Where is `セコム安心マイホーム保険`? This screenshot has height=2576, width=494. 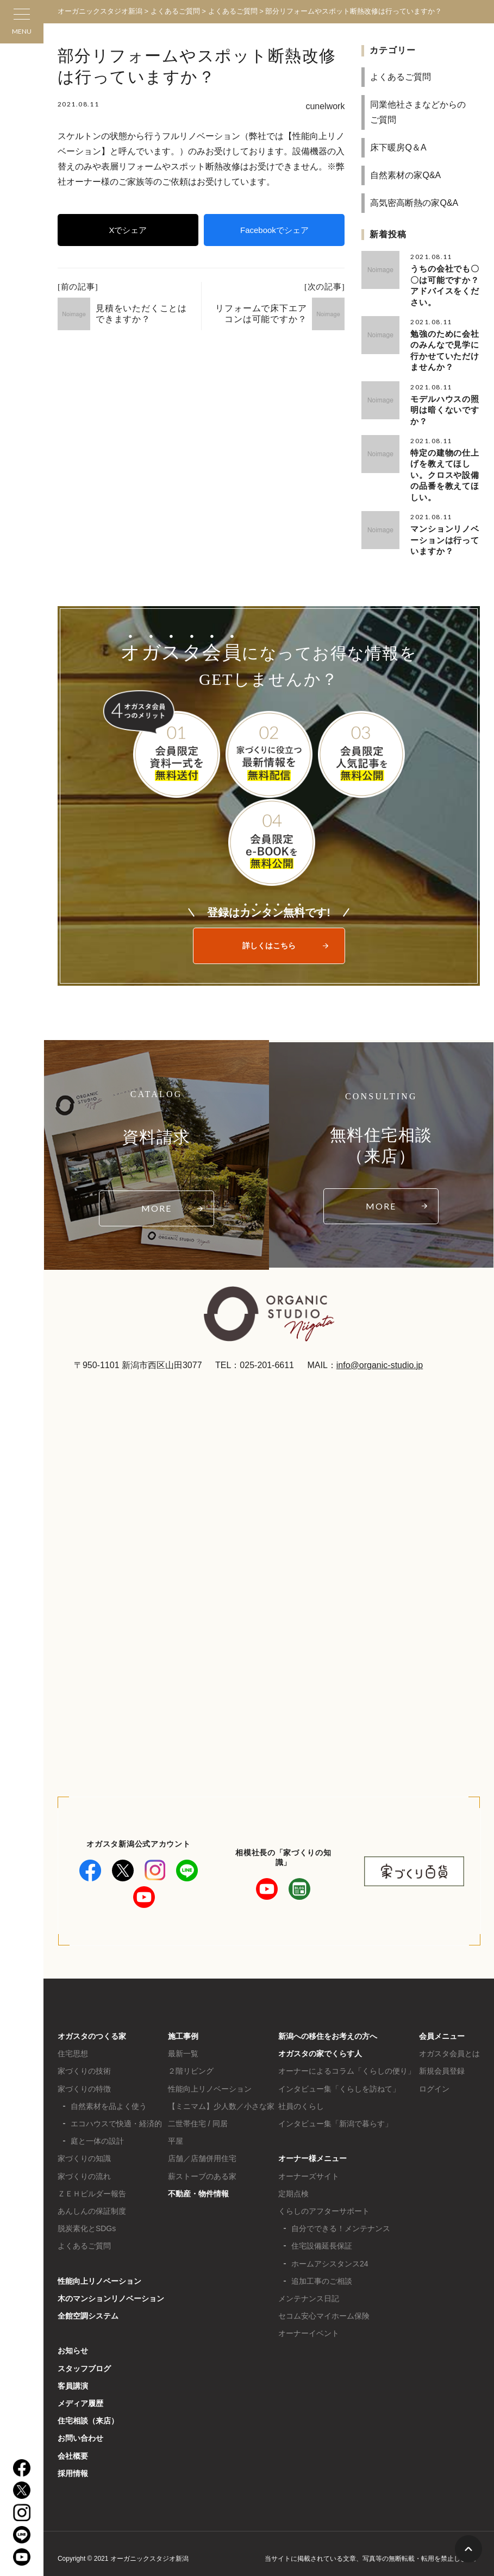
セコム安心マイホーム保険 is located at coordinates (324, 2305).